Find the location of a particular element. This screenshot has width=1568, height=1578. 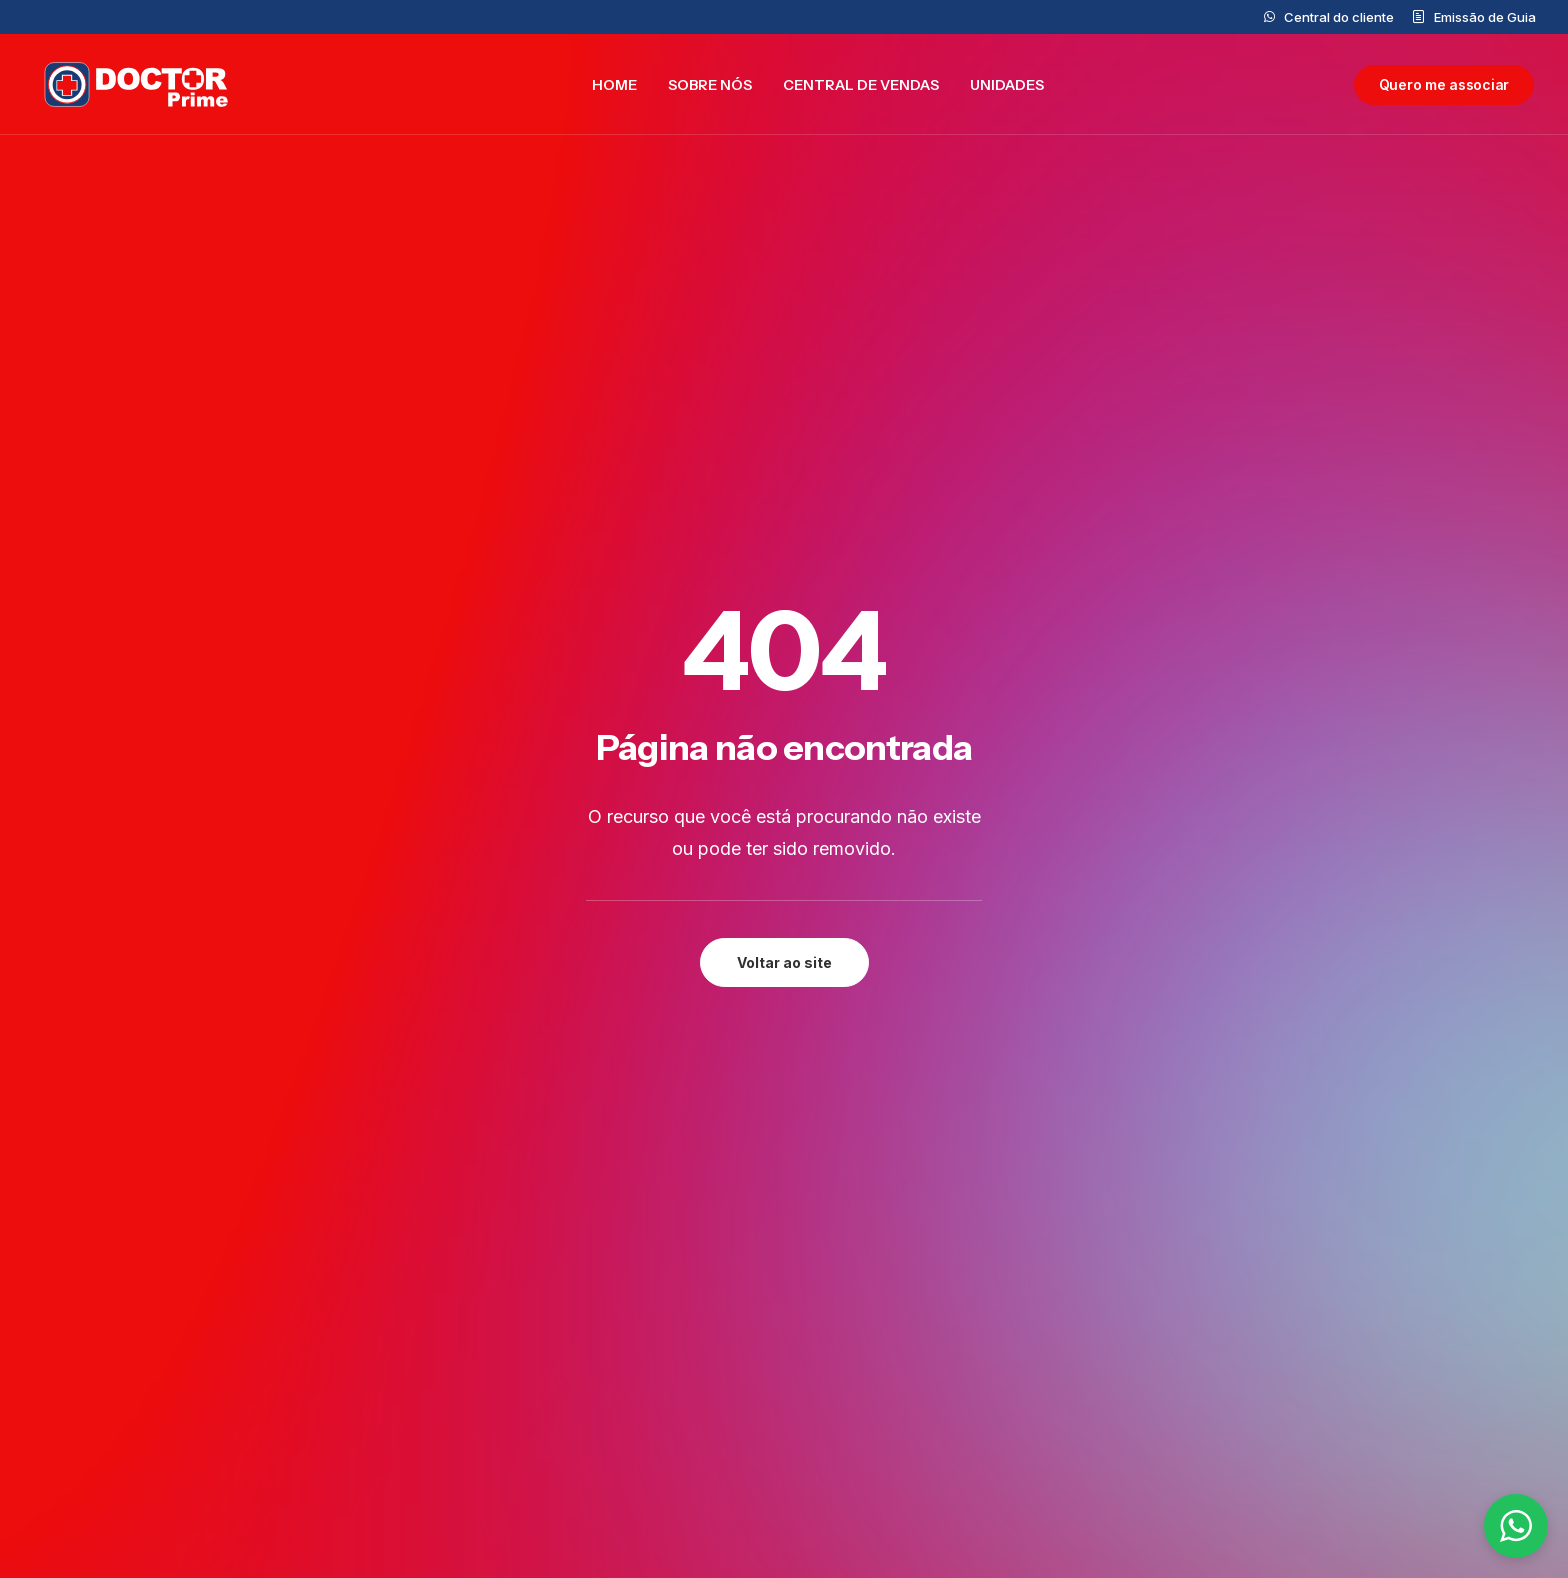

[Doctor Prime] is located at coordinates (132, 86).